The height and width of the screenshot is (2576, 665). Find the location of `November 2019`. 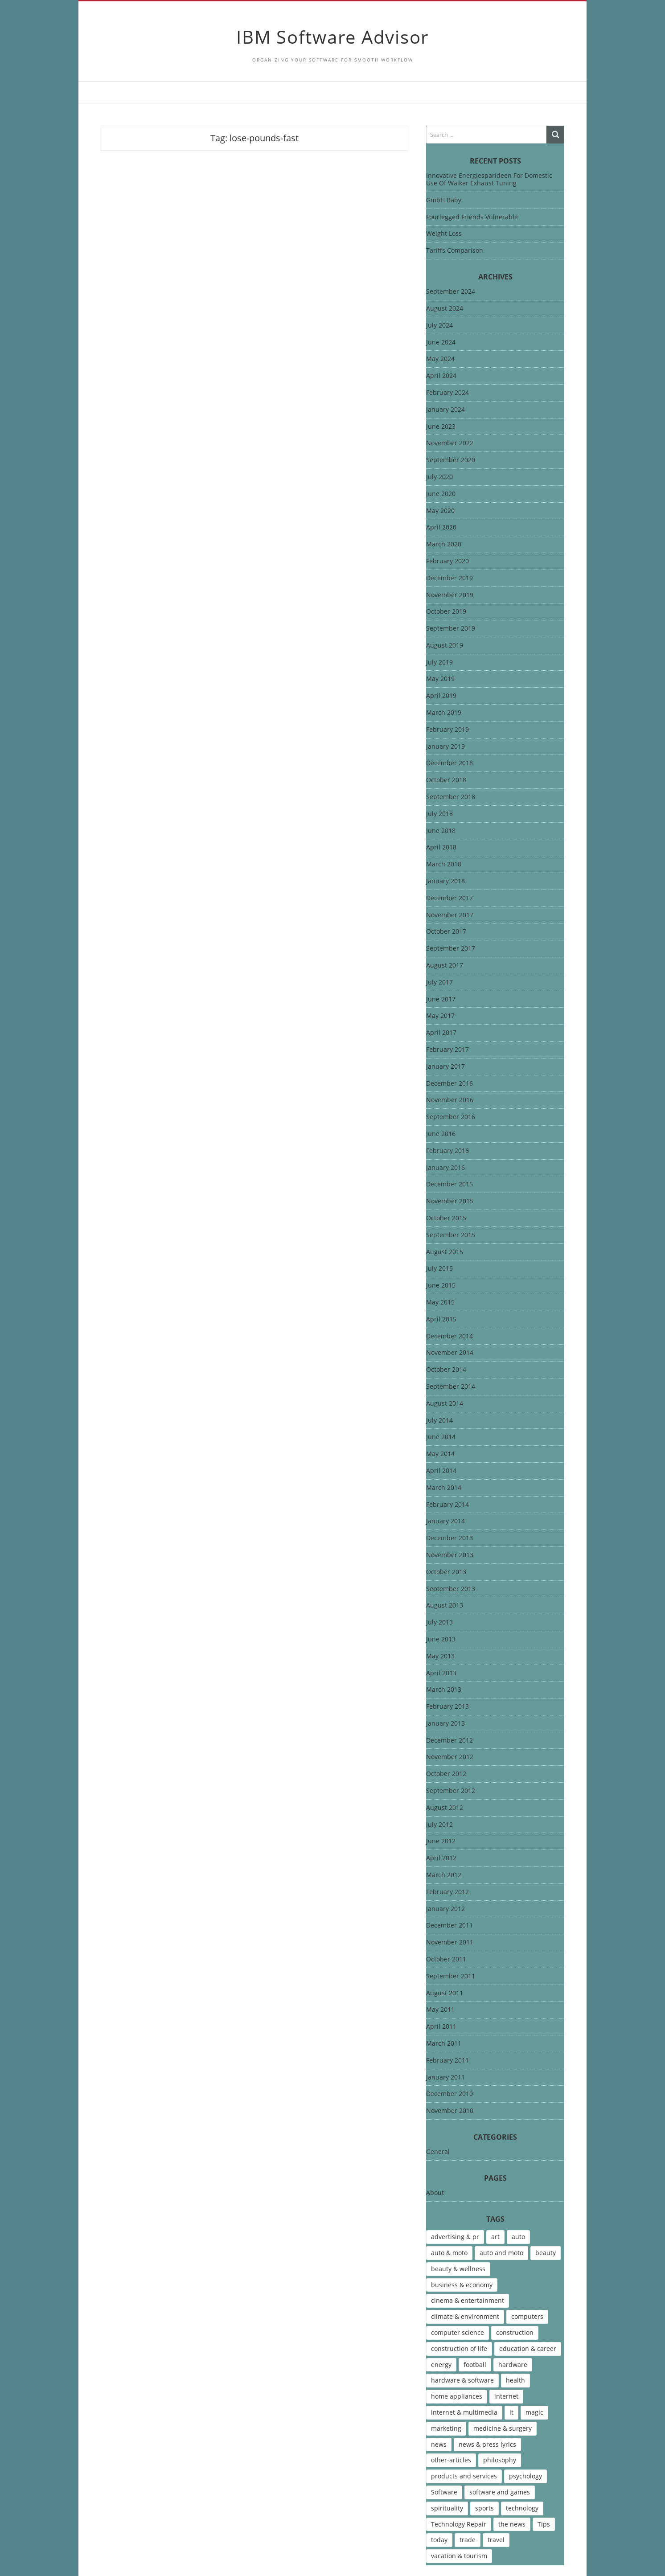

November 2019 is located at coordinates (449, 595).